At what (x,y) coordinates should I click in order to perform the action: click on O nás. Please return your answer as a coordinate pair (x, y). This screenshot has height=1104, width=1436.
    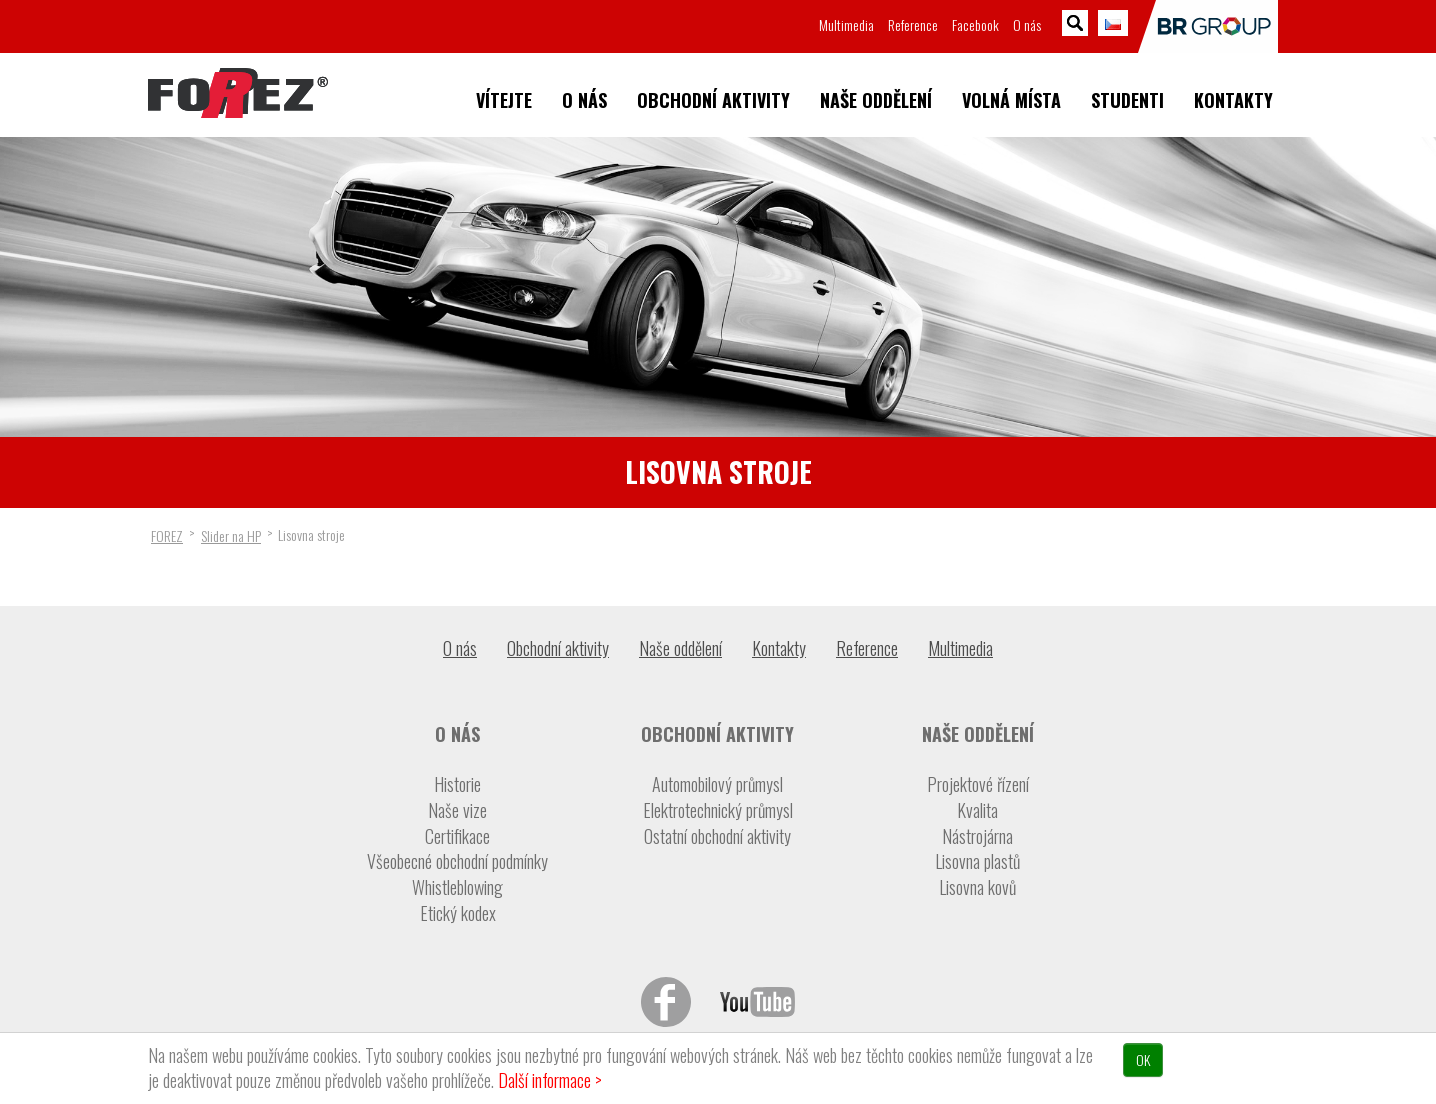
    Looking at the image, I should click on (584, 100).